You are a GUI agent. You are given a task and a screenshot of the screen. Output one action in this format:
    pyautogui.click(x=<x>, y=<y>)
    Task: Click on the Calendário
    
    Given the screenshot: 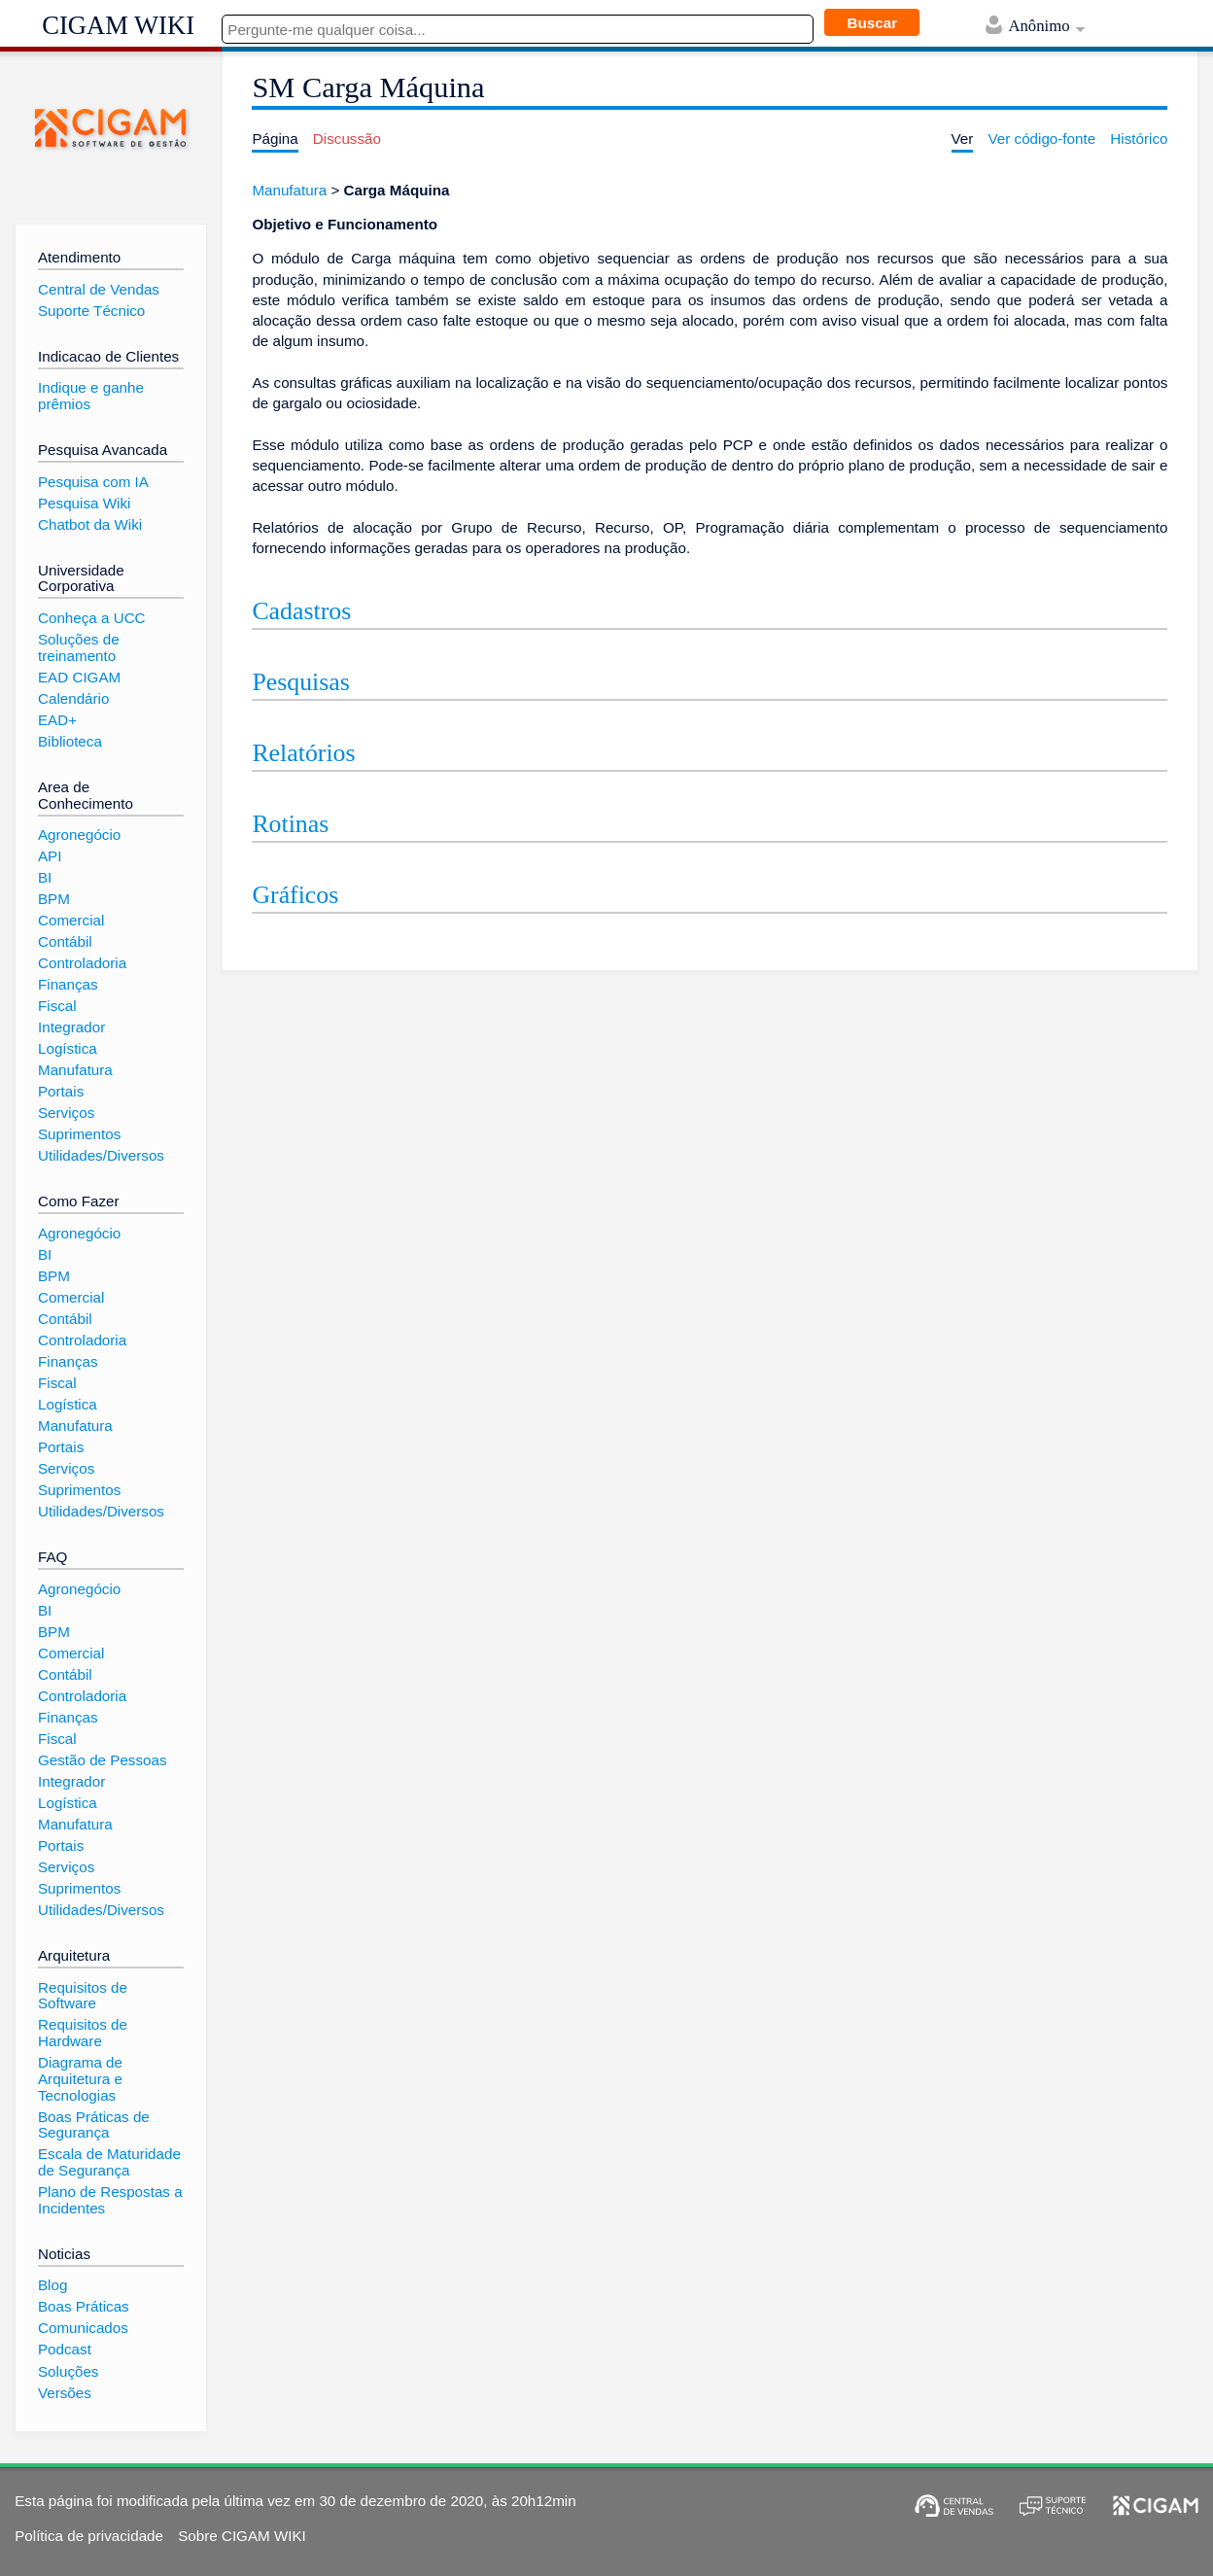 What is the action you would take?
    pyautogui.click(x=73, y=698)
    